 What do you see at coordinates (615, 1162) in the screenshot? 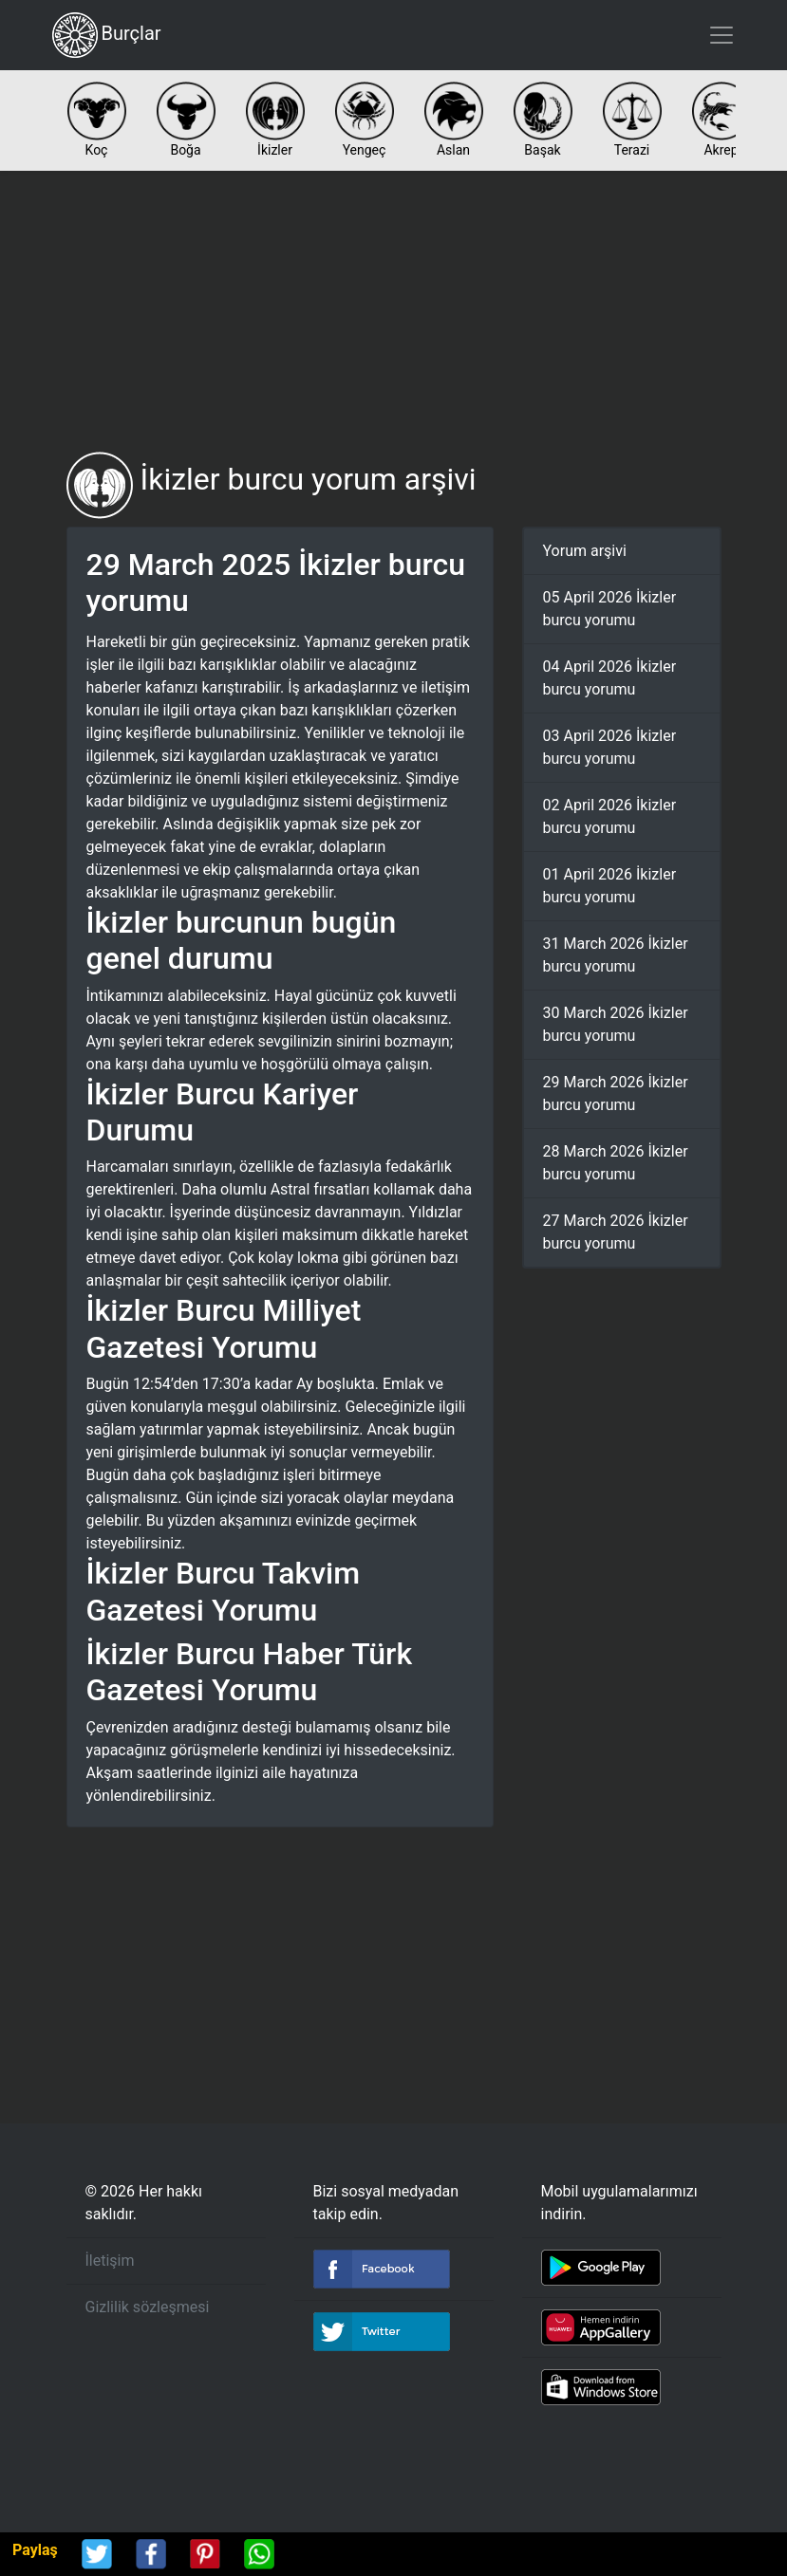
I see `28 March 2026 İkizler burcu yorumu` at bounding box center [615, 1162].